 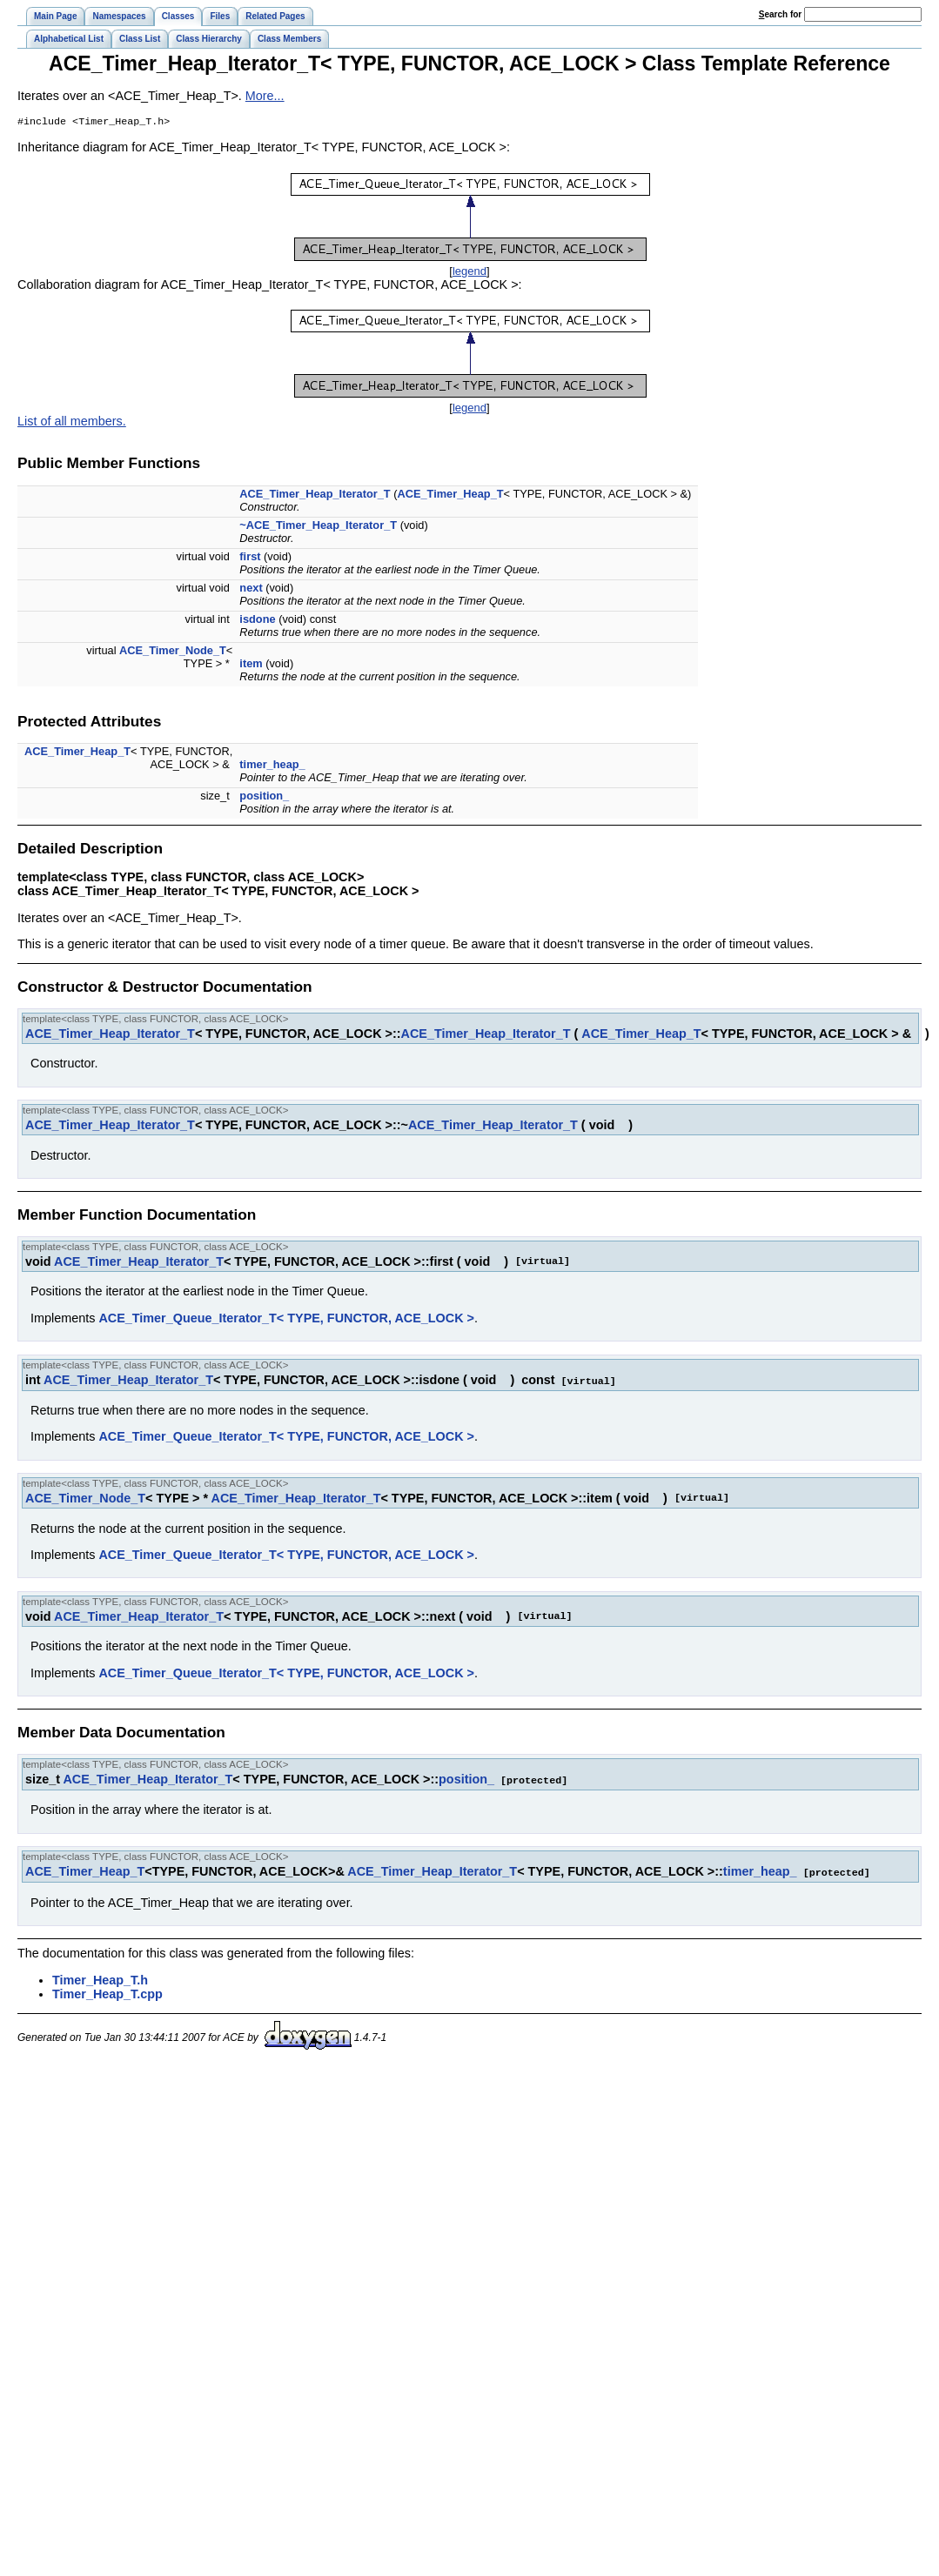 I want to click on legend, so click(x=469, y=272).